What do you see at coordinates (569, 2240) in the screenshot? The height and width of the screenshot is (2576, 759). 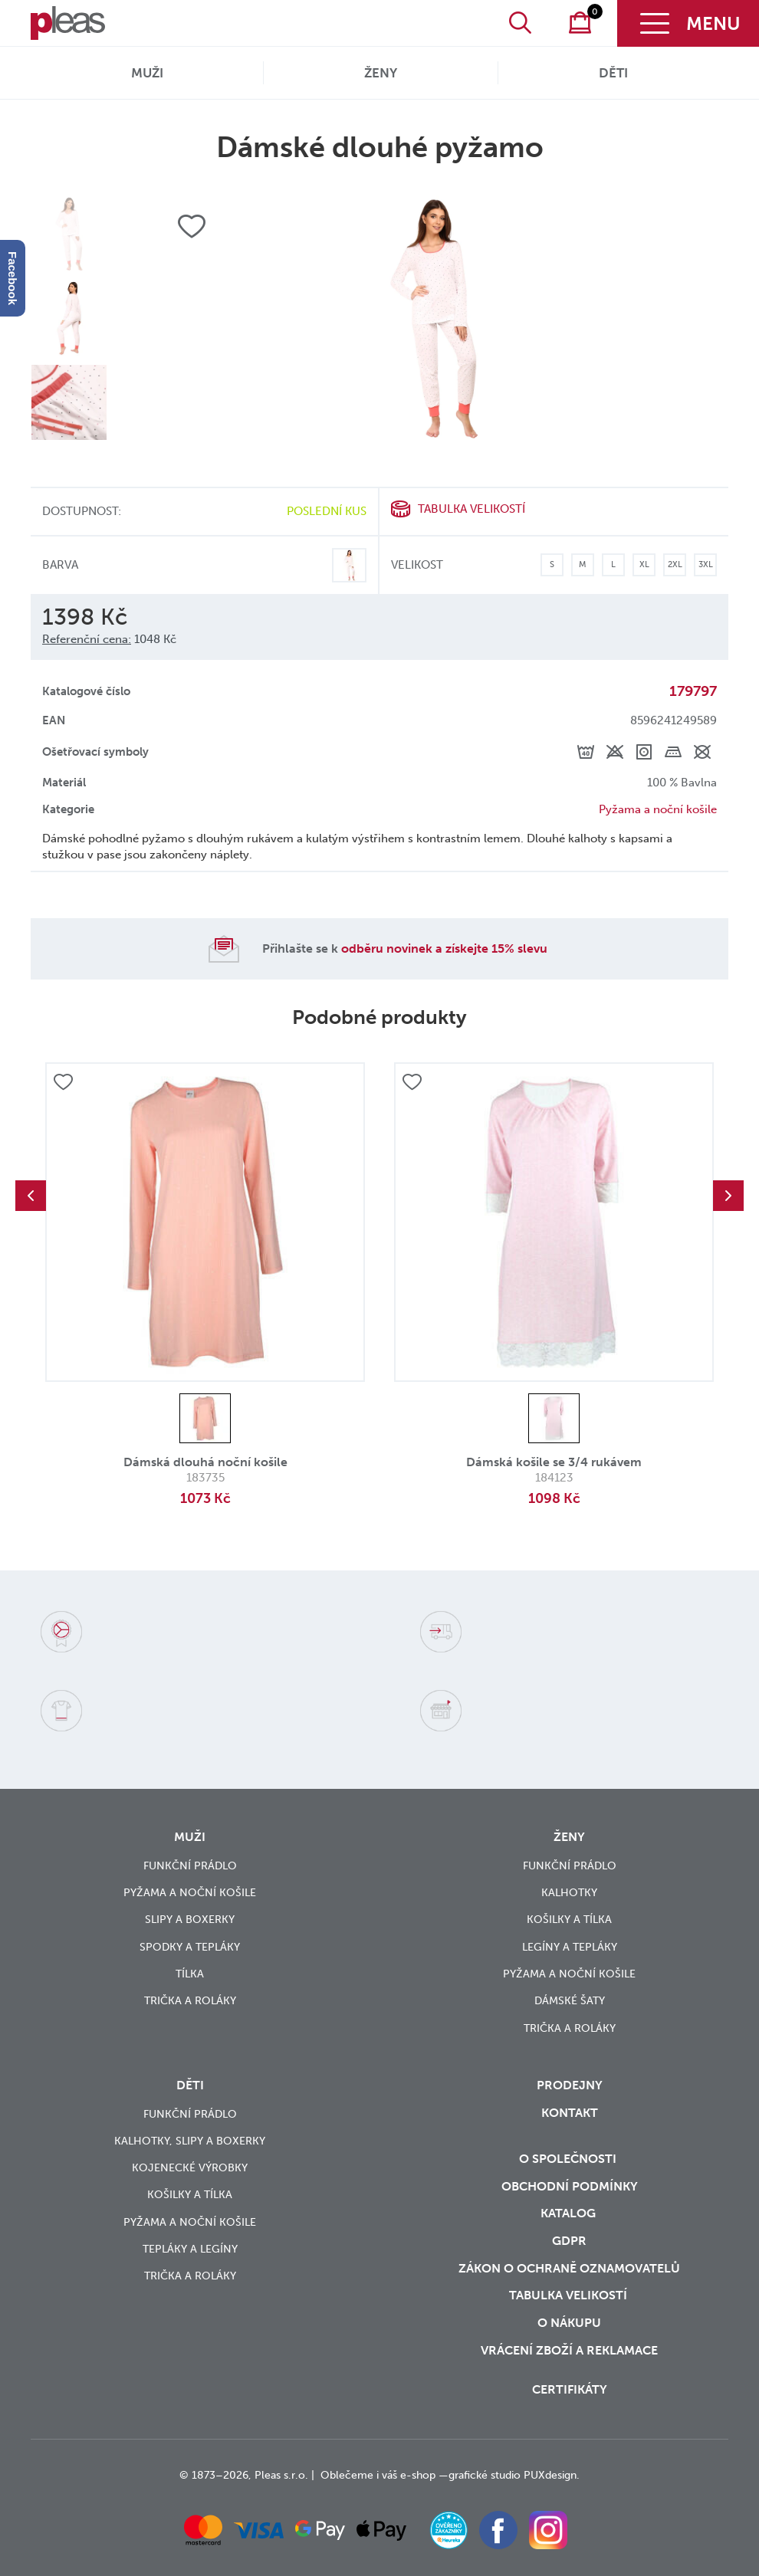 I see `GDPR` at bounding box center [569, 2240].